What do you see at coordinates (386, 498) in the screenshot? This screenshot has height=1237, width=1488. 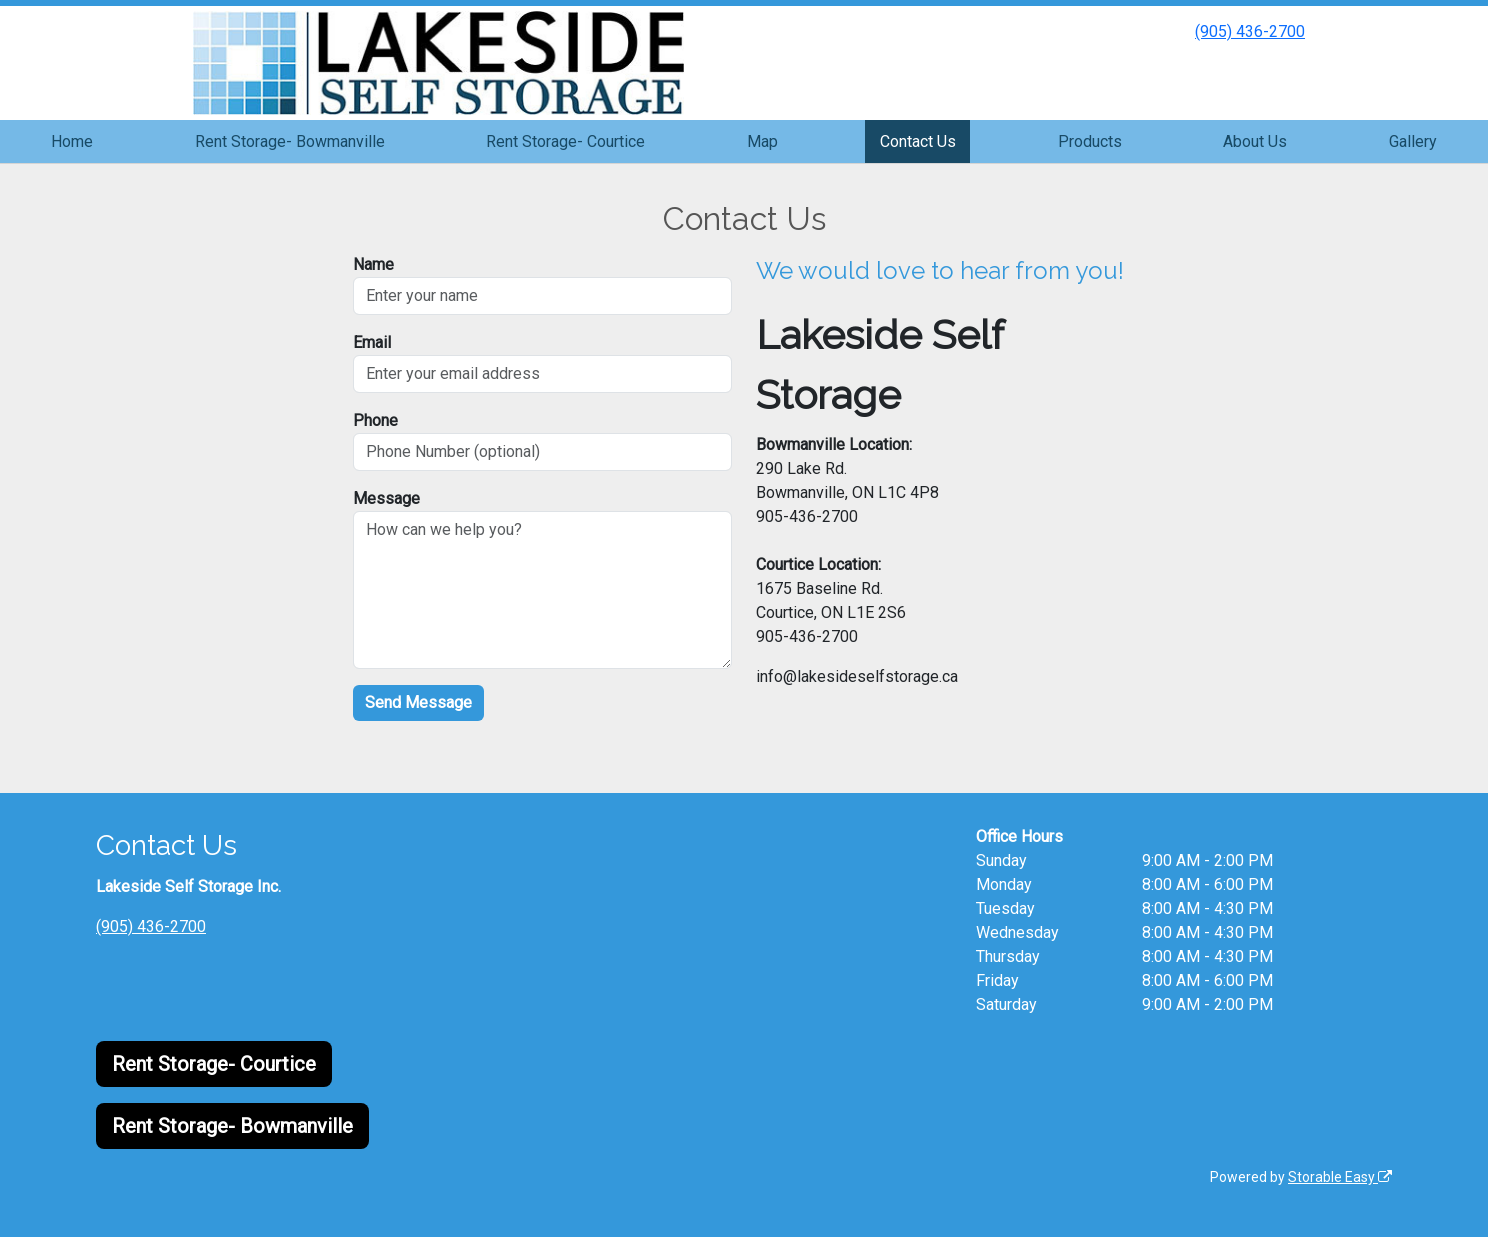 I see `Message` at bounding box center [386, 498].